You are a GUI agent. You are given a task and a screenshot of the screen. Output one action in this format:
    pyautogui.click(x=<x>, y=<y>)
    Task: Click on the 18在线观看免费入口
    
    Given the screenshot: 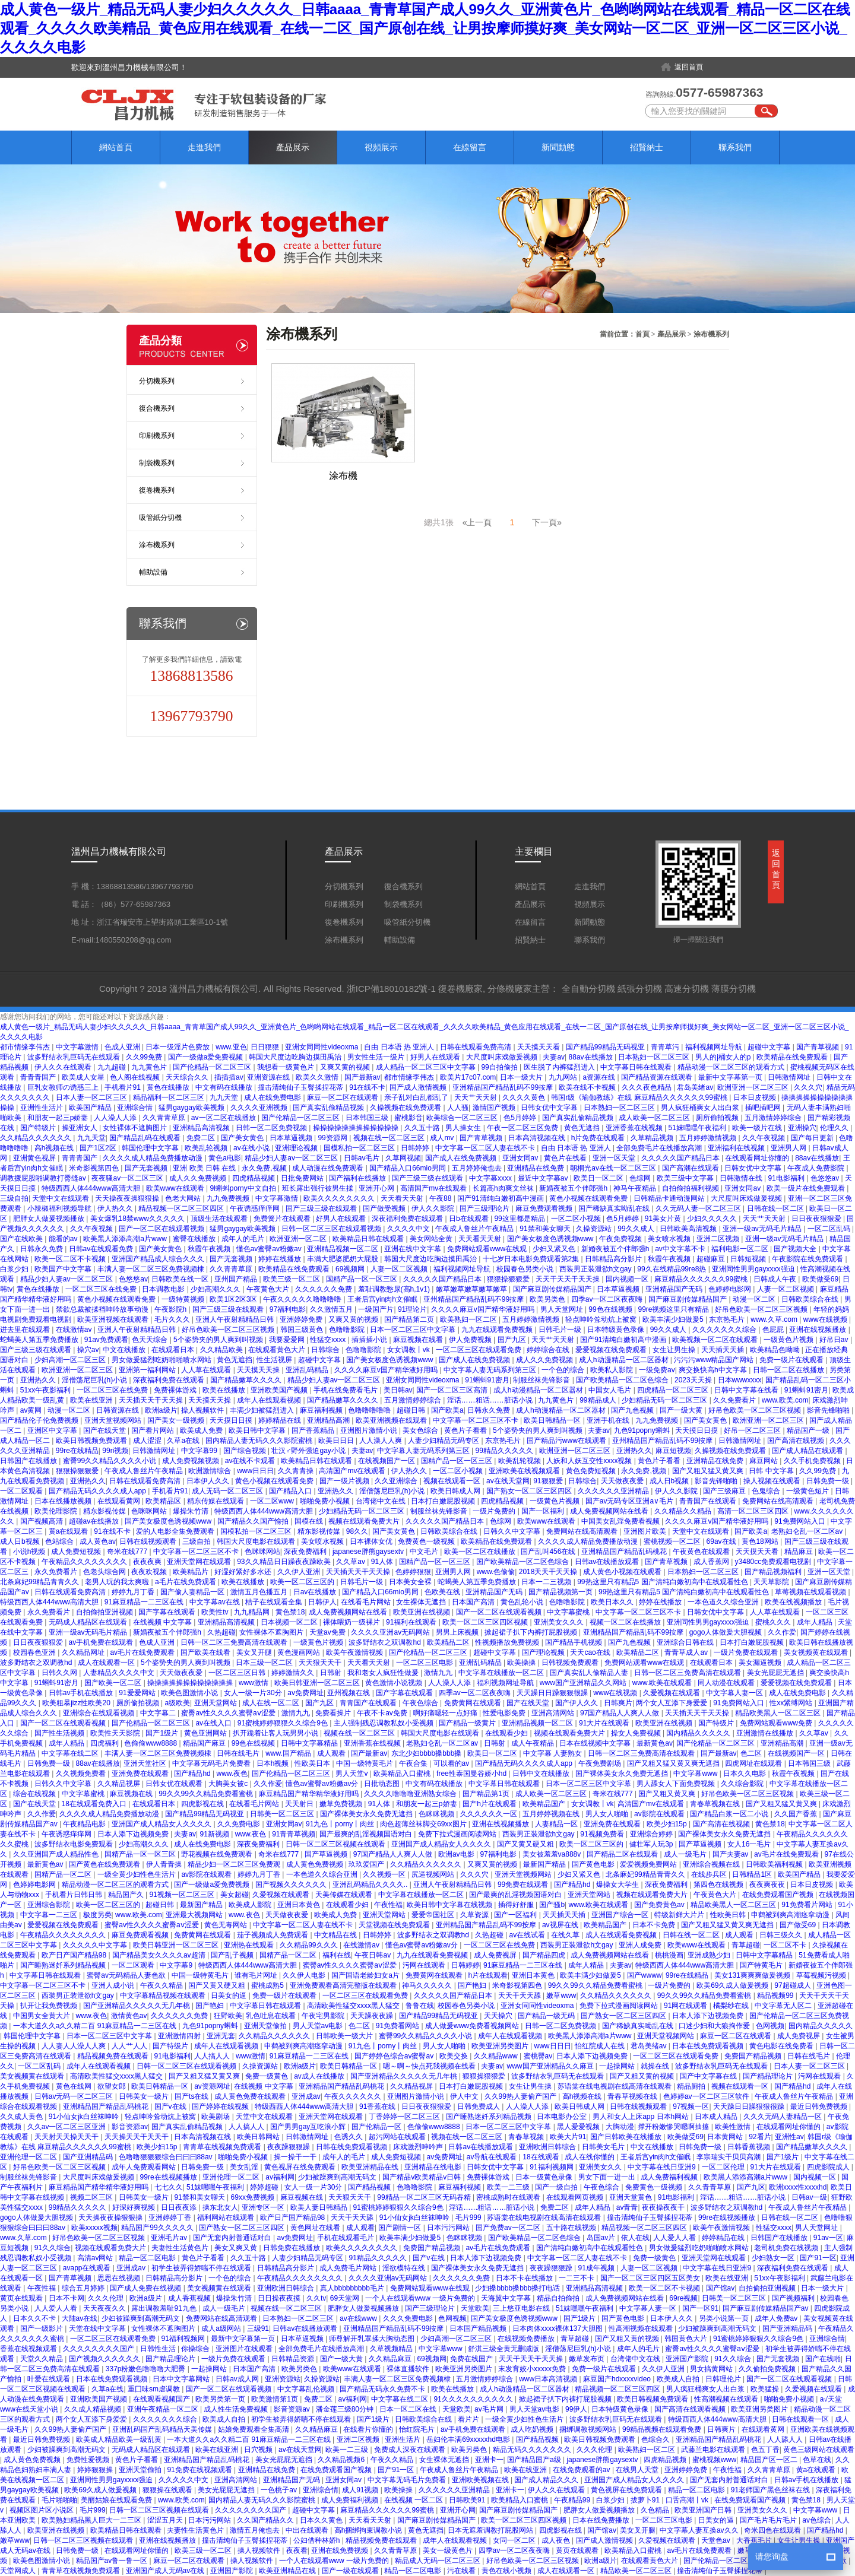 What is the action you would take?
    pyautogui.click(x=95, y=1804)
    